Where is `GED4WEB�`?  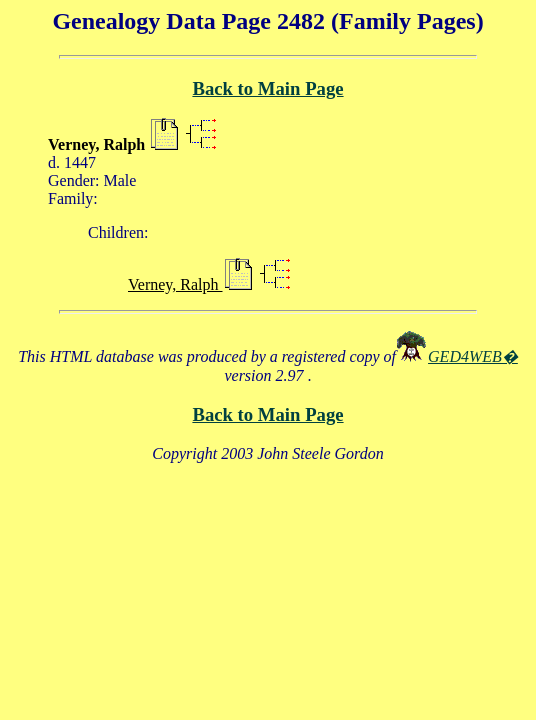 GED4WEB� is located at coordinates (473, 356).